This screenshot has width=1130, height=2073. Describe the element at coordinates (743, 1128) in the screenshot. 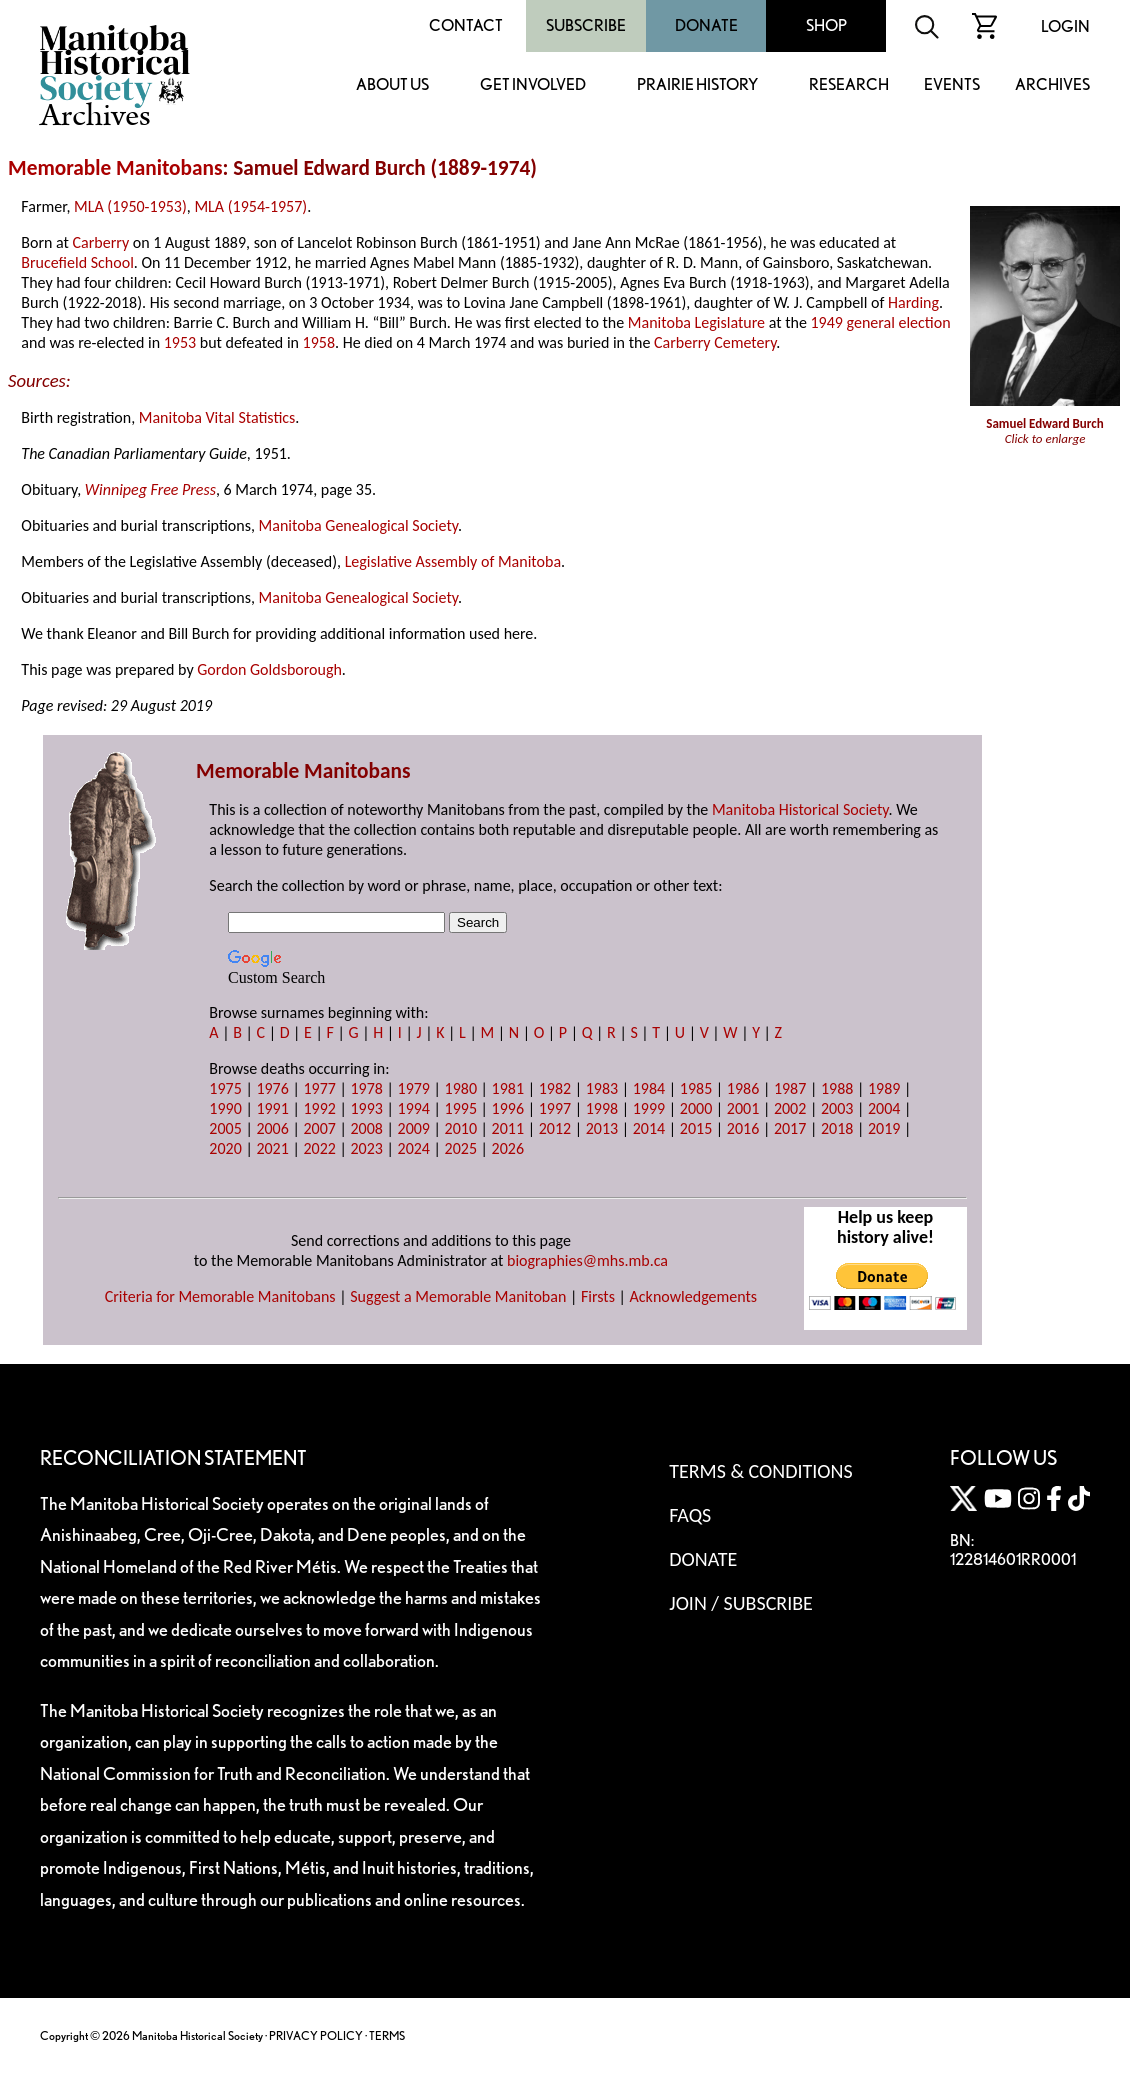

I see `2016` at that location.